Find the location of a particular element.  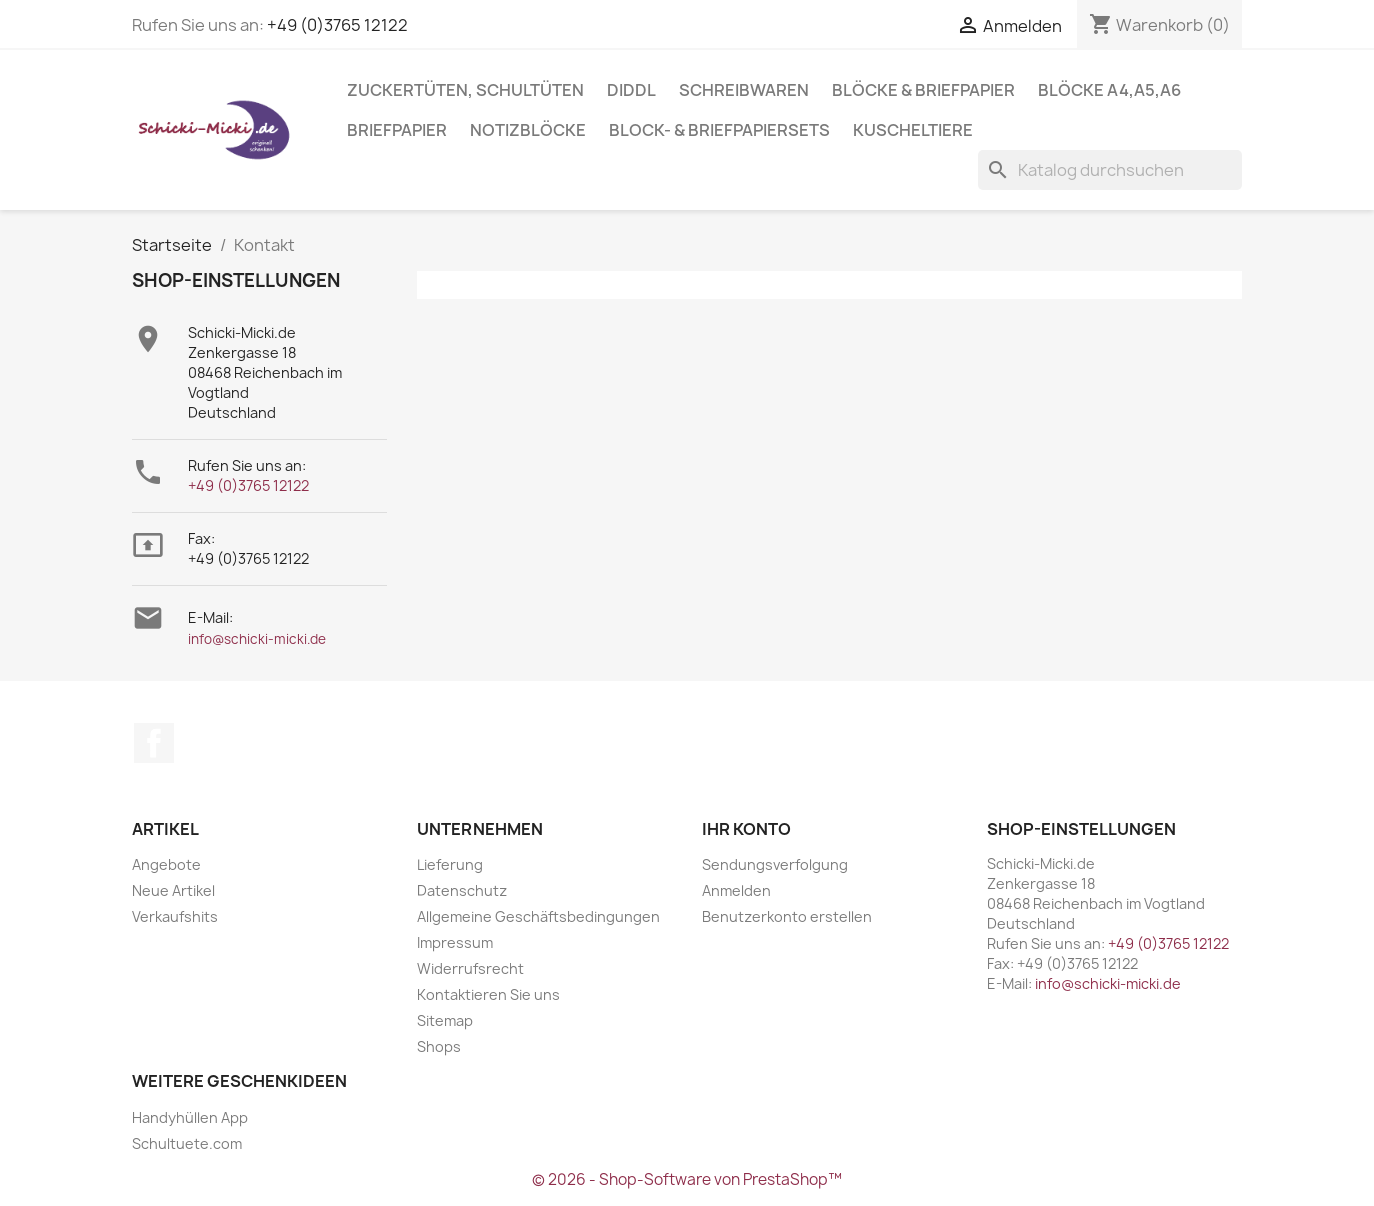

Notizblöcke is located at coordinates (528, 130).